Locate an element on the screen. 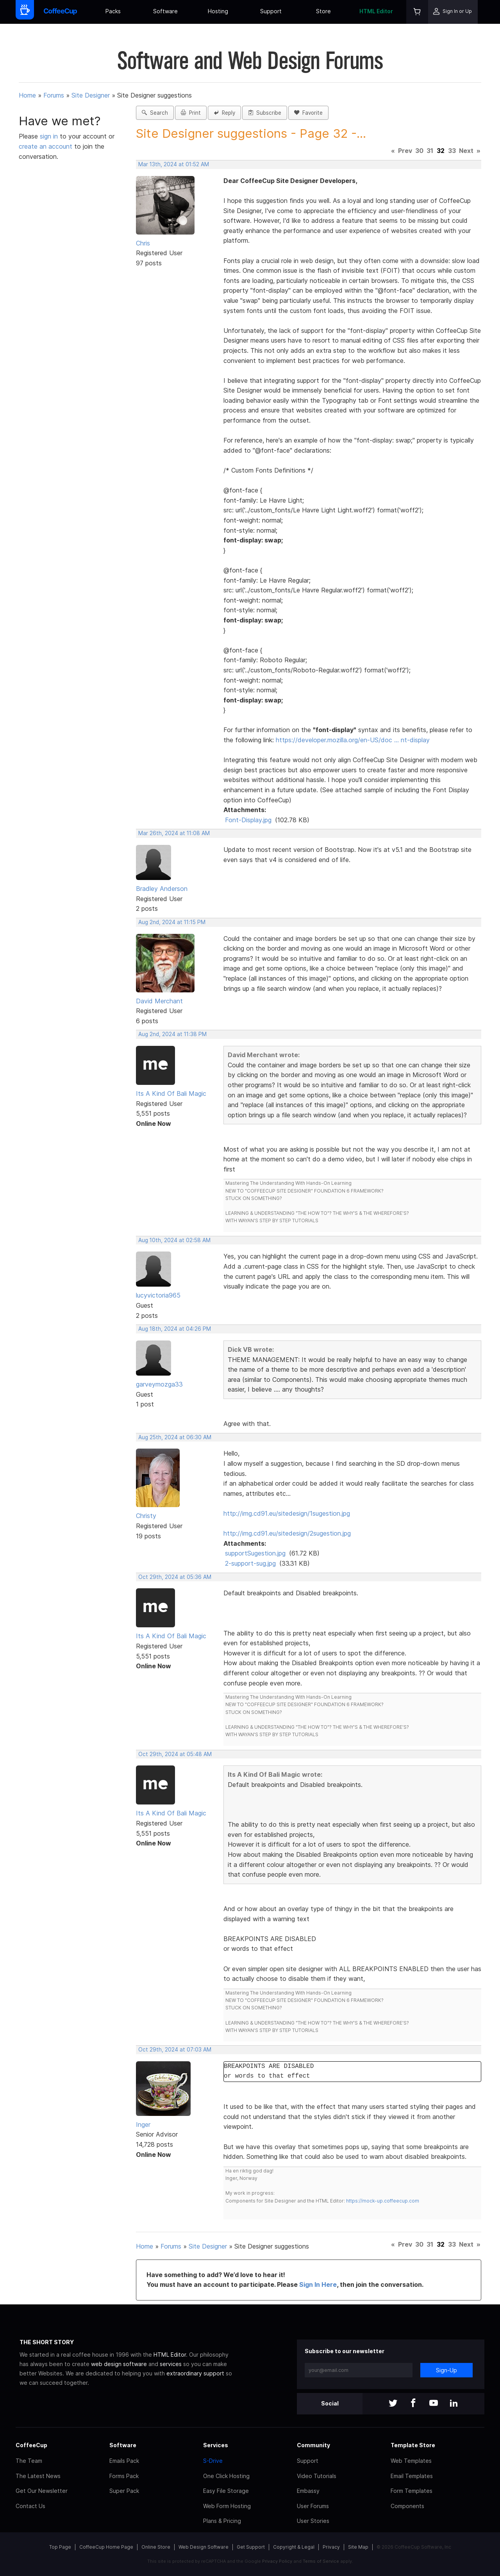 The image size is (500, 2576). Reply is located at coordinates (224, 113).